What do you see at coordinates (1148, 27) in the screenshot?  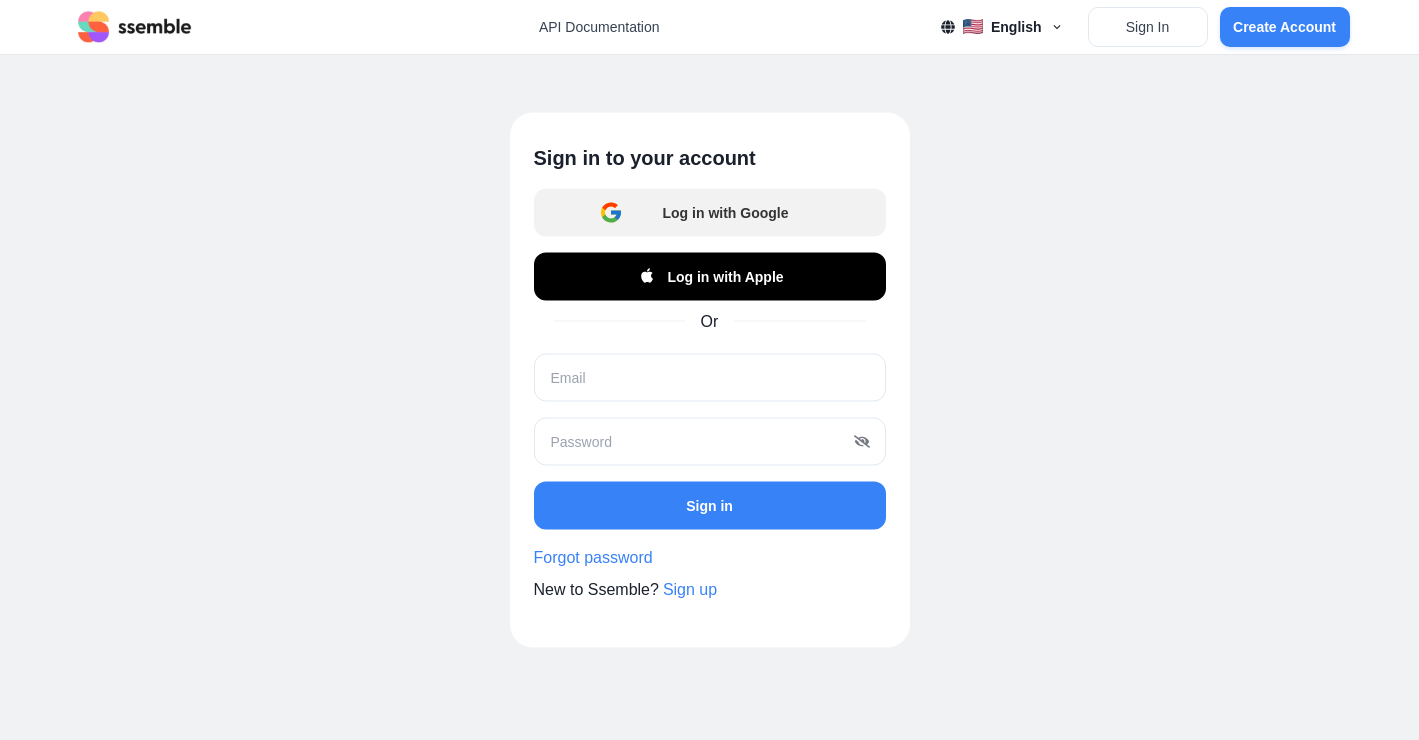 I see `Sign In` at bounding box center [1148, 27].